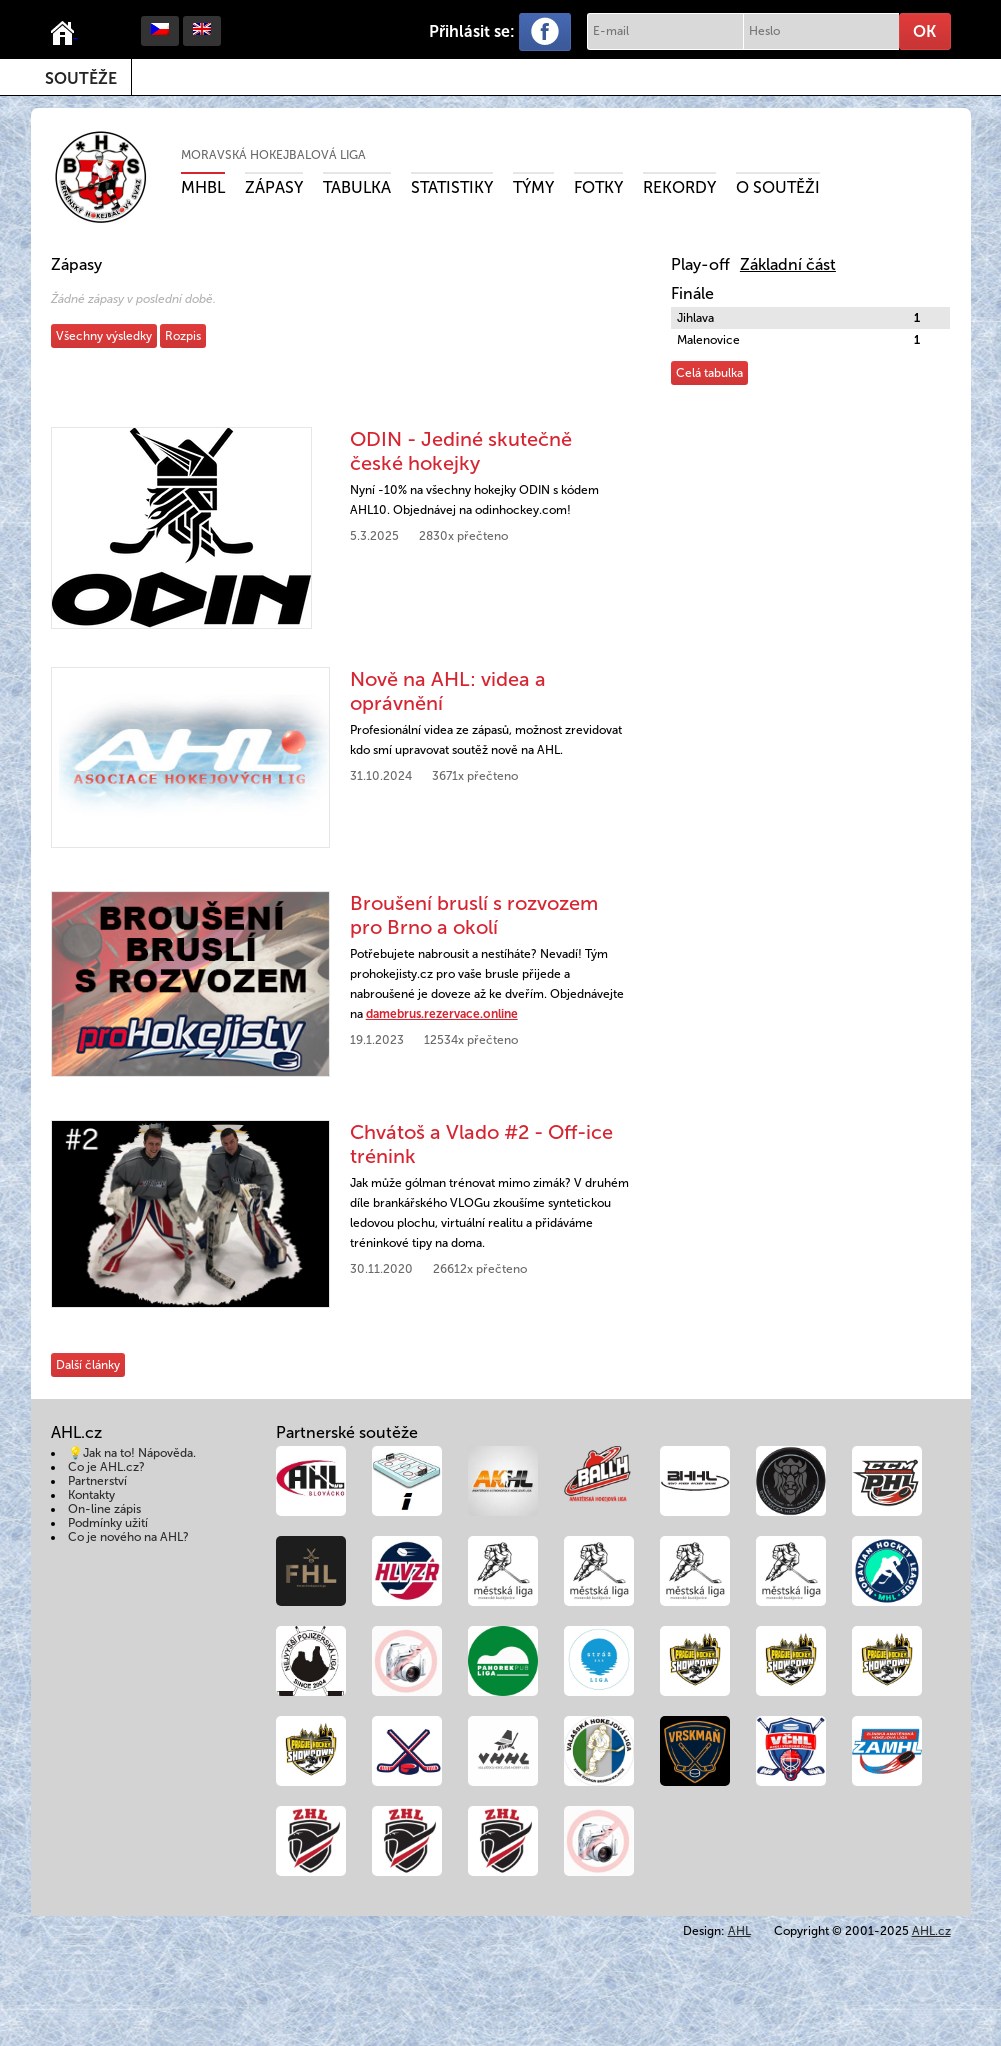 The height and width of the screenshot is (2046, 1001). I want to click on AHL, so click(739, 1931).